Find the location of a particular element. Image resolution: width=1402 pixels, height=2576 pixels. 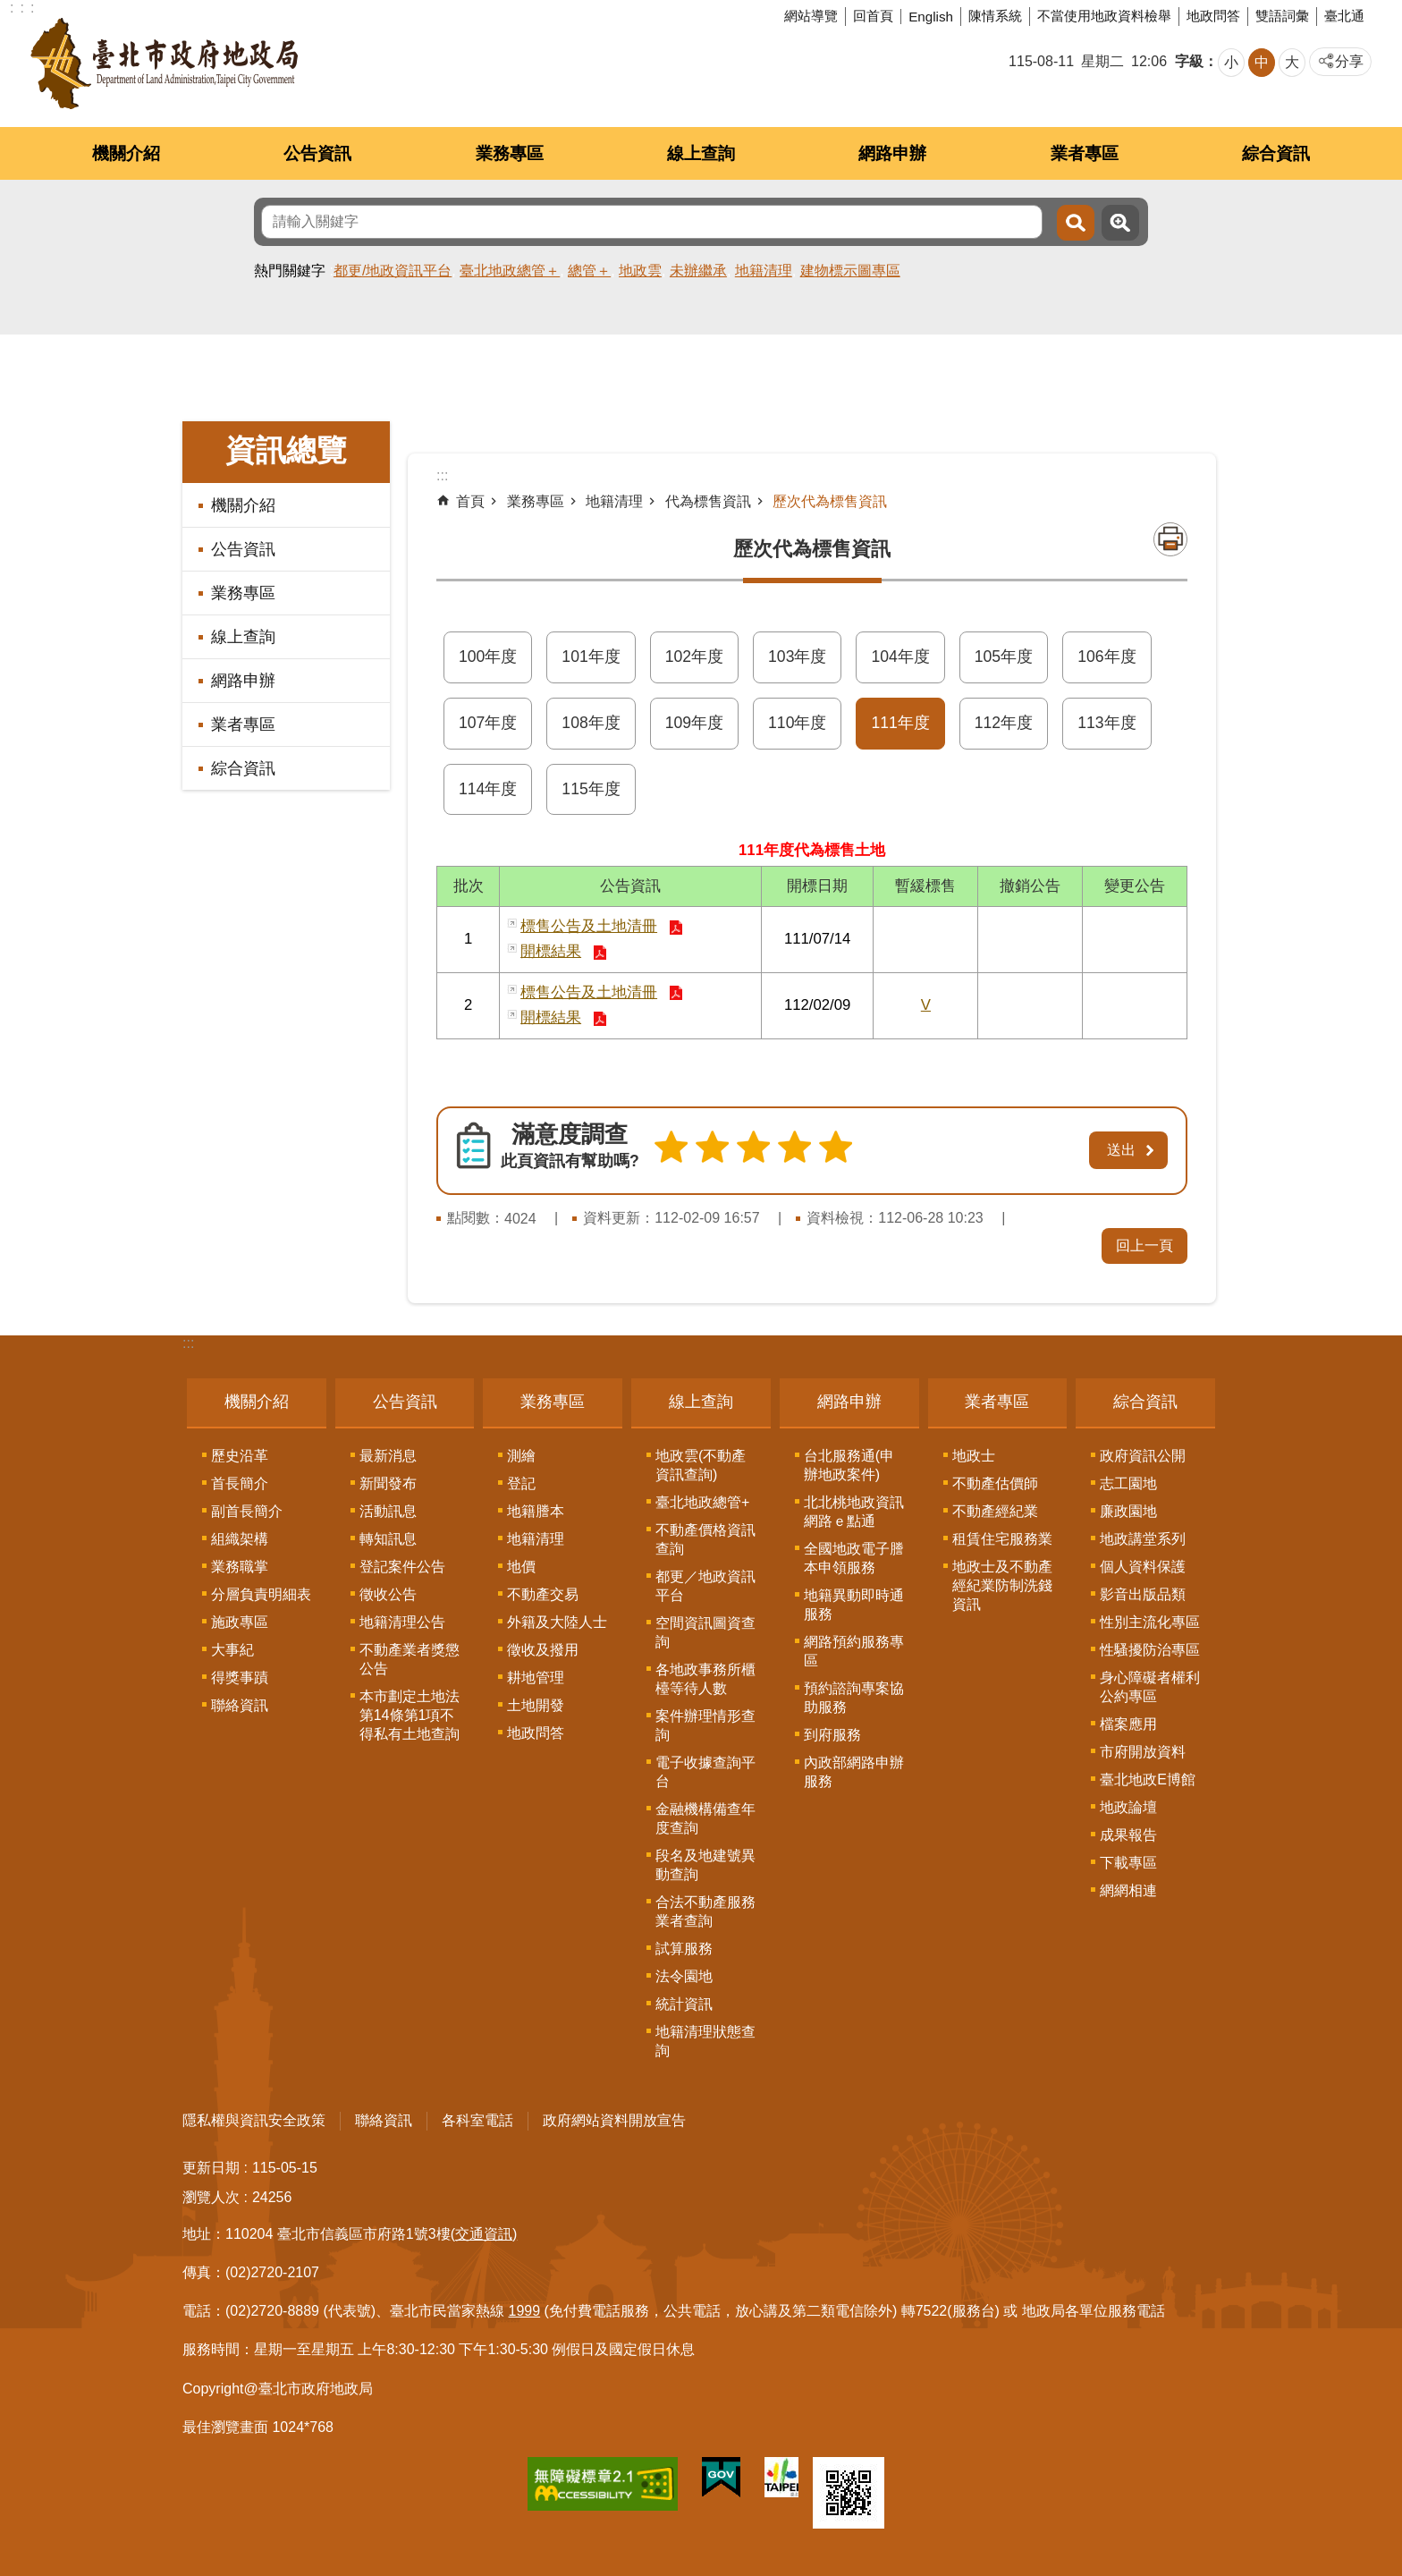

成果報告 is located at coordinates (1128, 1831).